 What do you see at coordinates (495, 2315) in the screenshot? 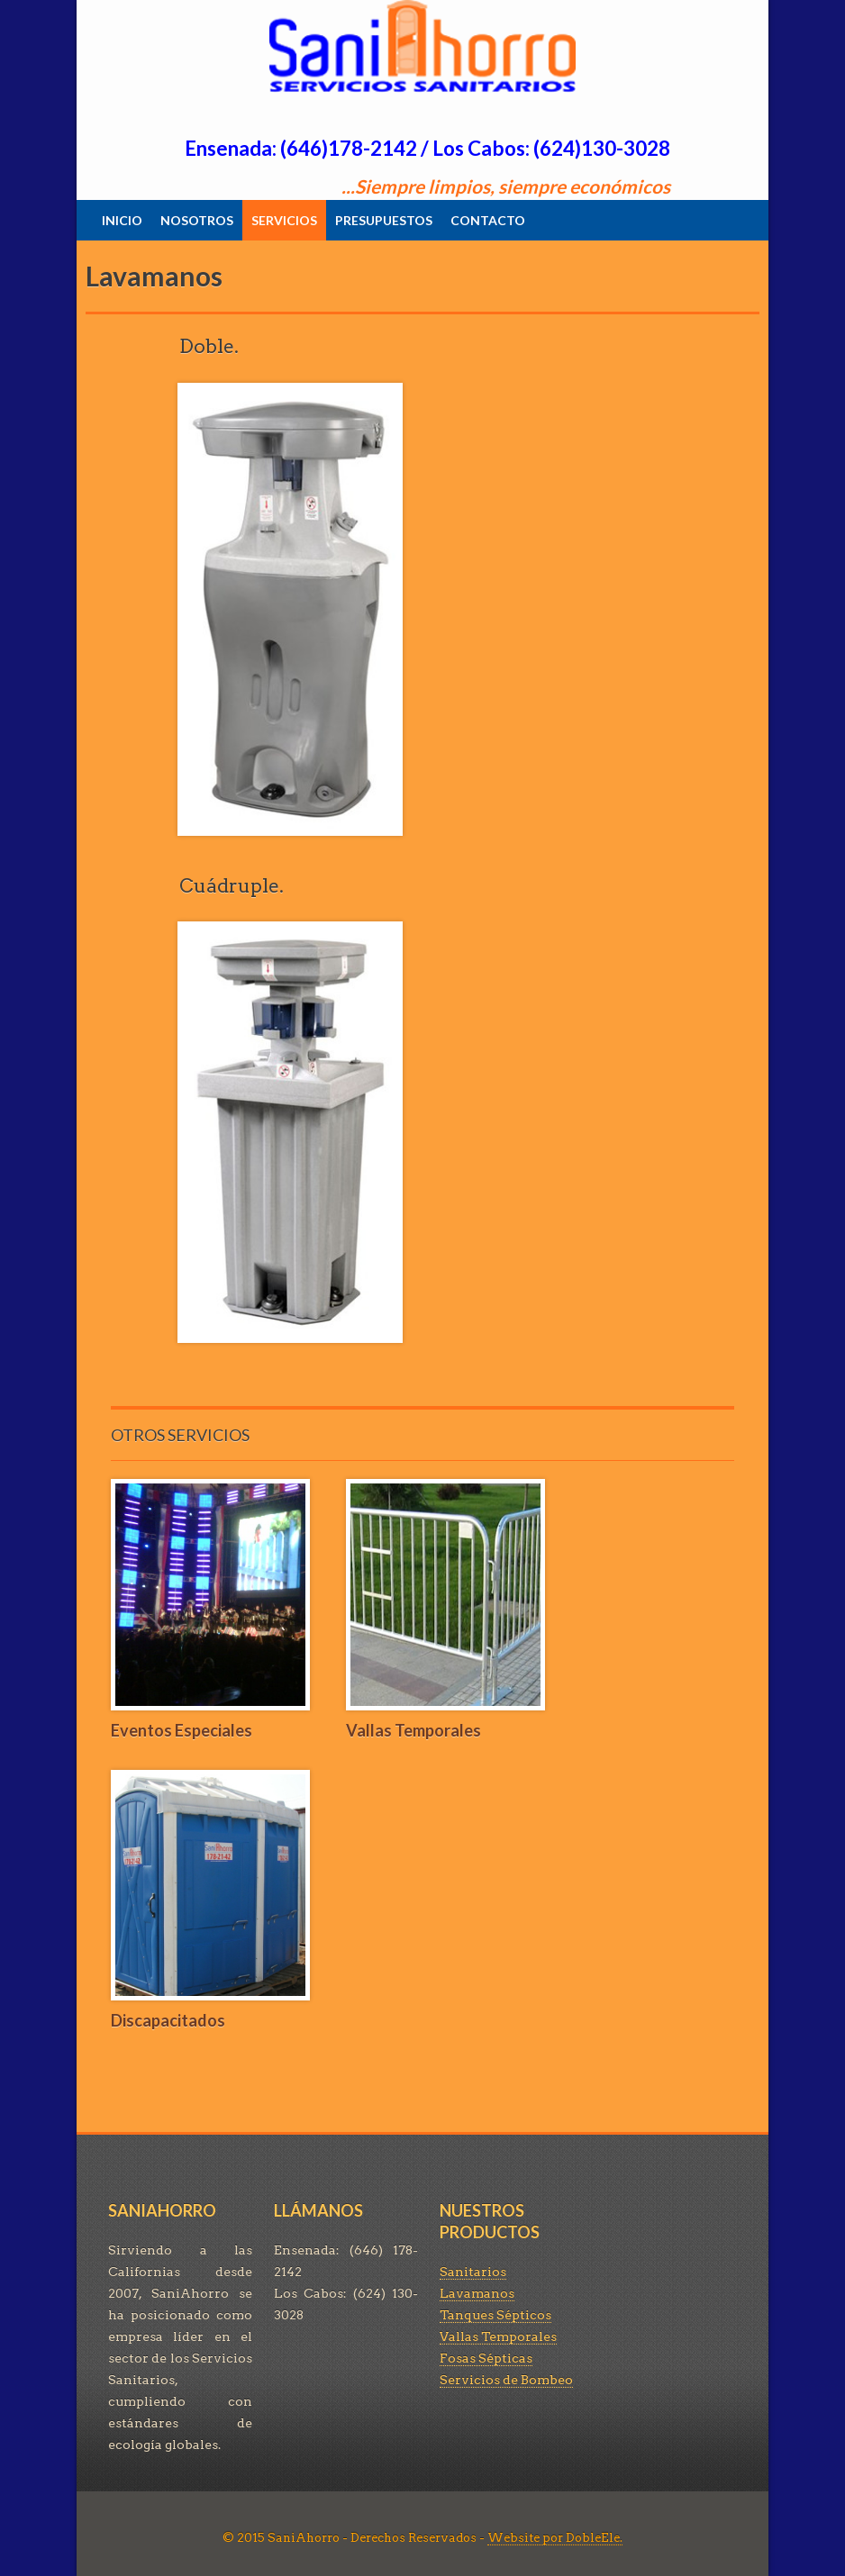
I see `Tanques Sépticos` at bounding box center [495, 2315].